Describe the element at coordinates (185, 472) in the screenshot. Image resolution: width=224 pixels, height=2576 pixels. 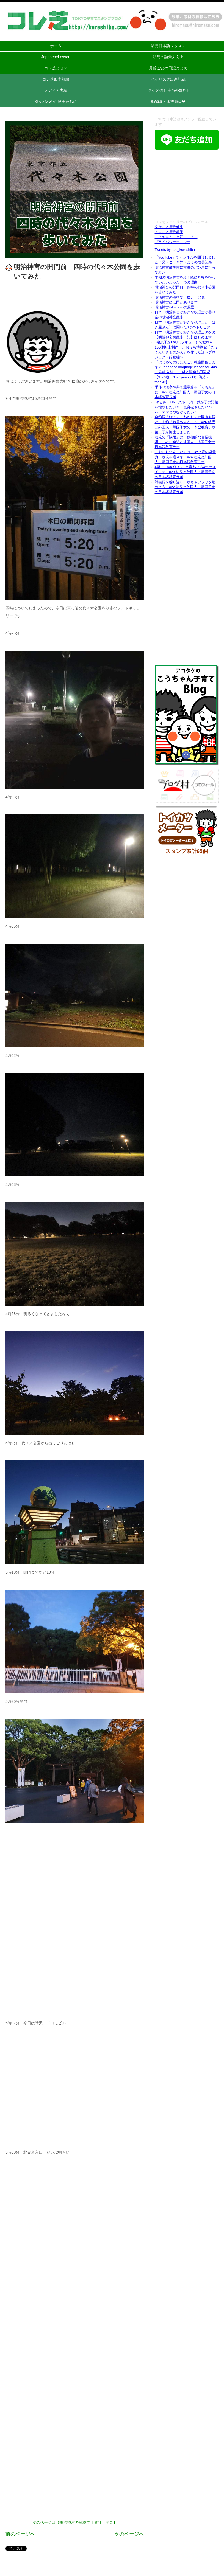
I see `4歳に「学びたい」と言わせる4つのスイッチ #23 幼児と外国人・帰国子女の日本語教育ラボ` at that location.